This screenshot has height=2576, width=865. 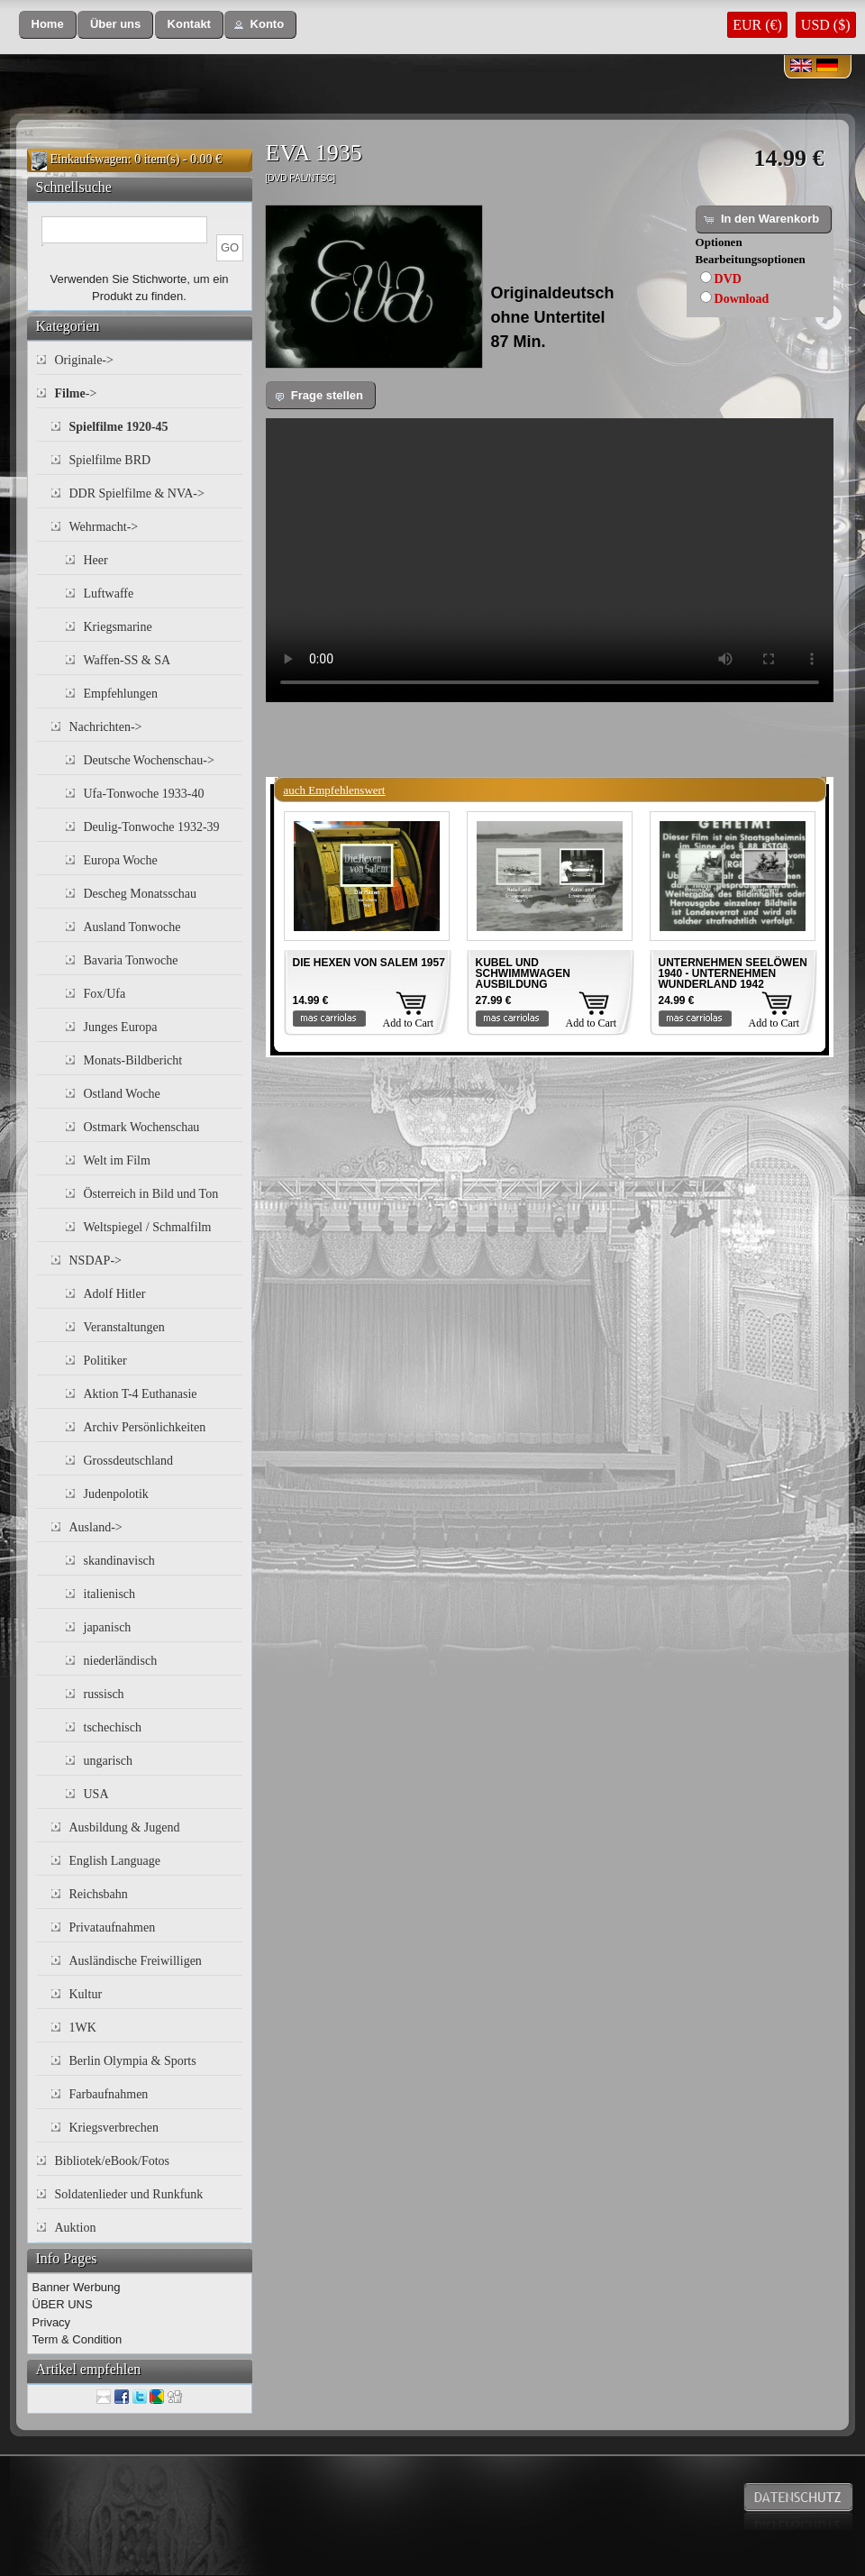 I want to click on Waffen-SS & SA, so click(x=127, y=660).